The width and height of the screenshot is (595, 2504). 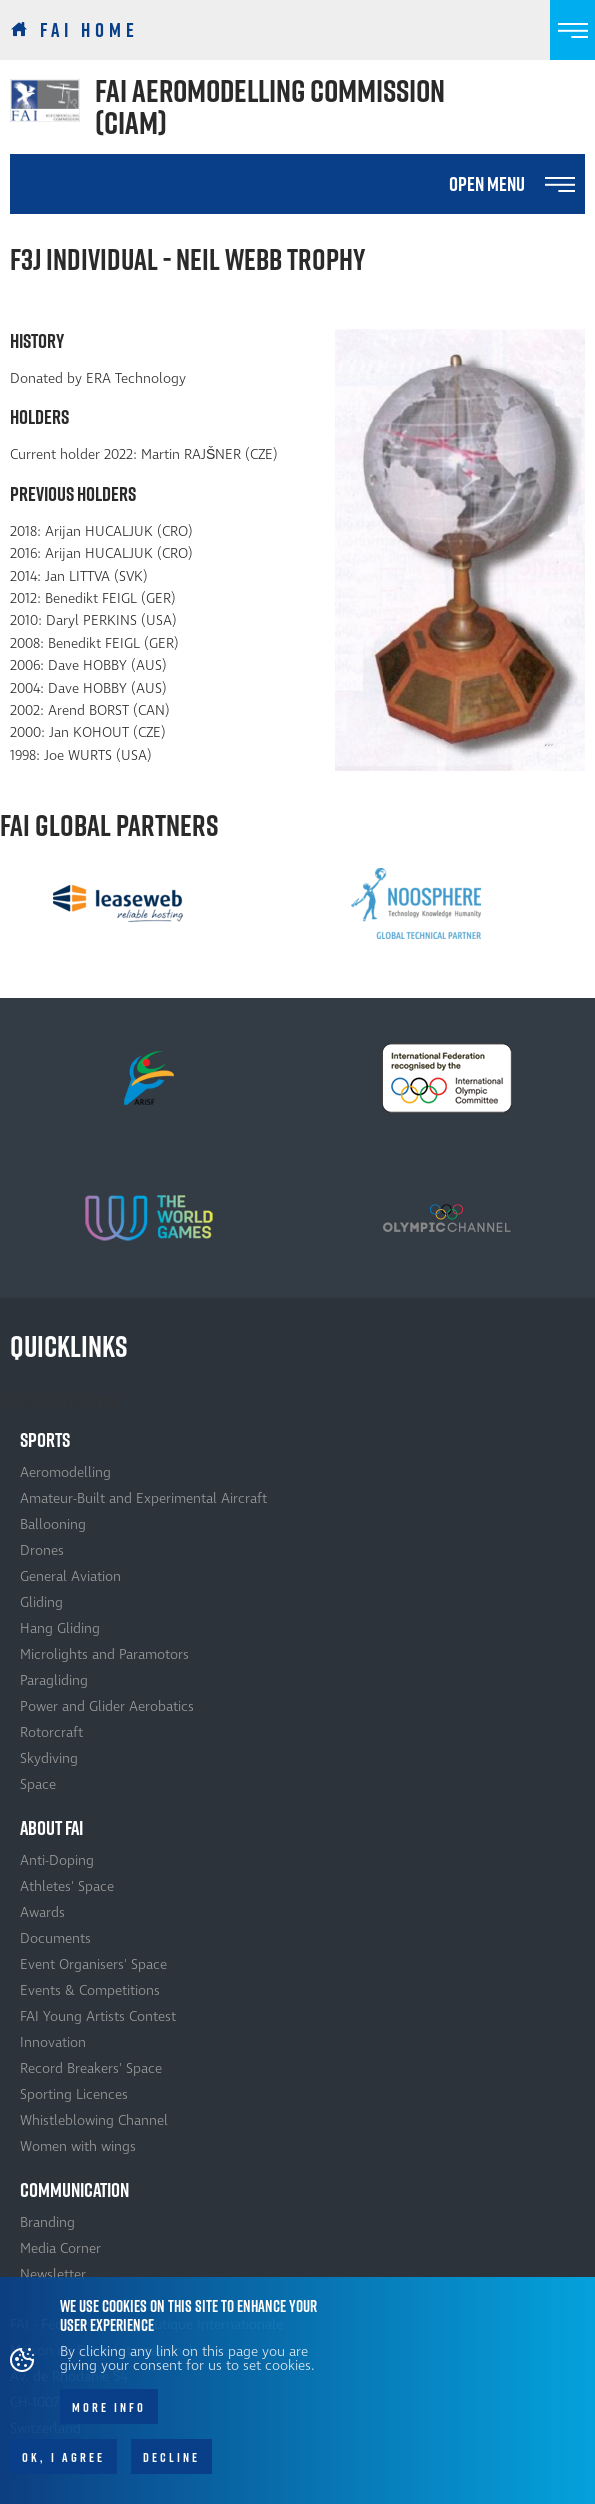 What do you see at coordinates (41, 1602) in the screenshot?
I see `Gliding` at bounding box center [41, 1602].